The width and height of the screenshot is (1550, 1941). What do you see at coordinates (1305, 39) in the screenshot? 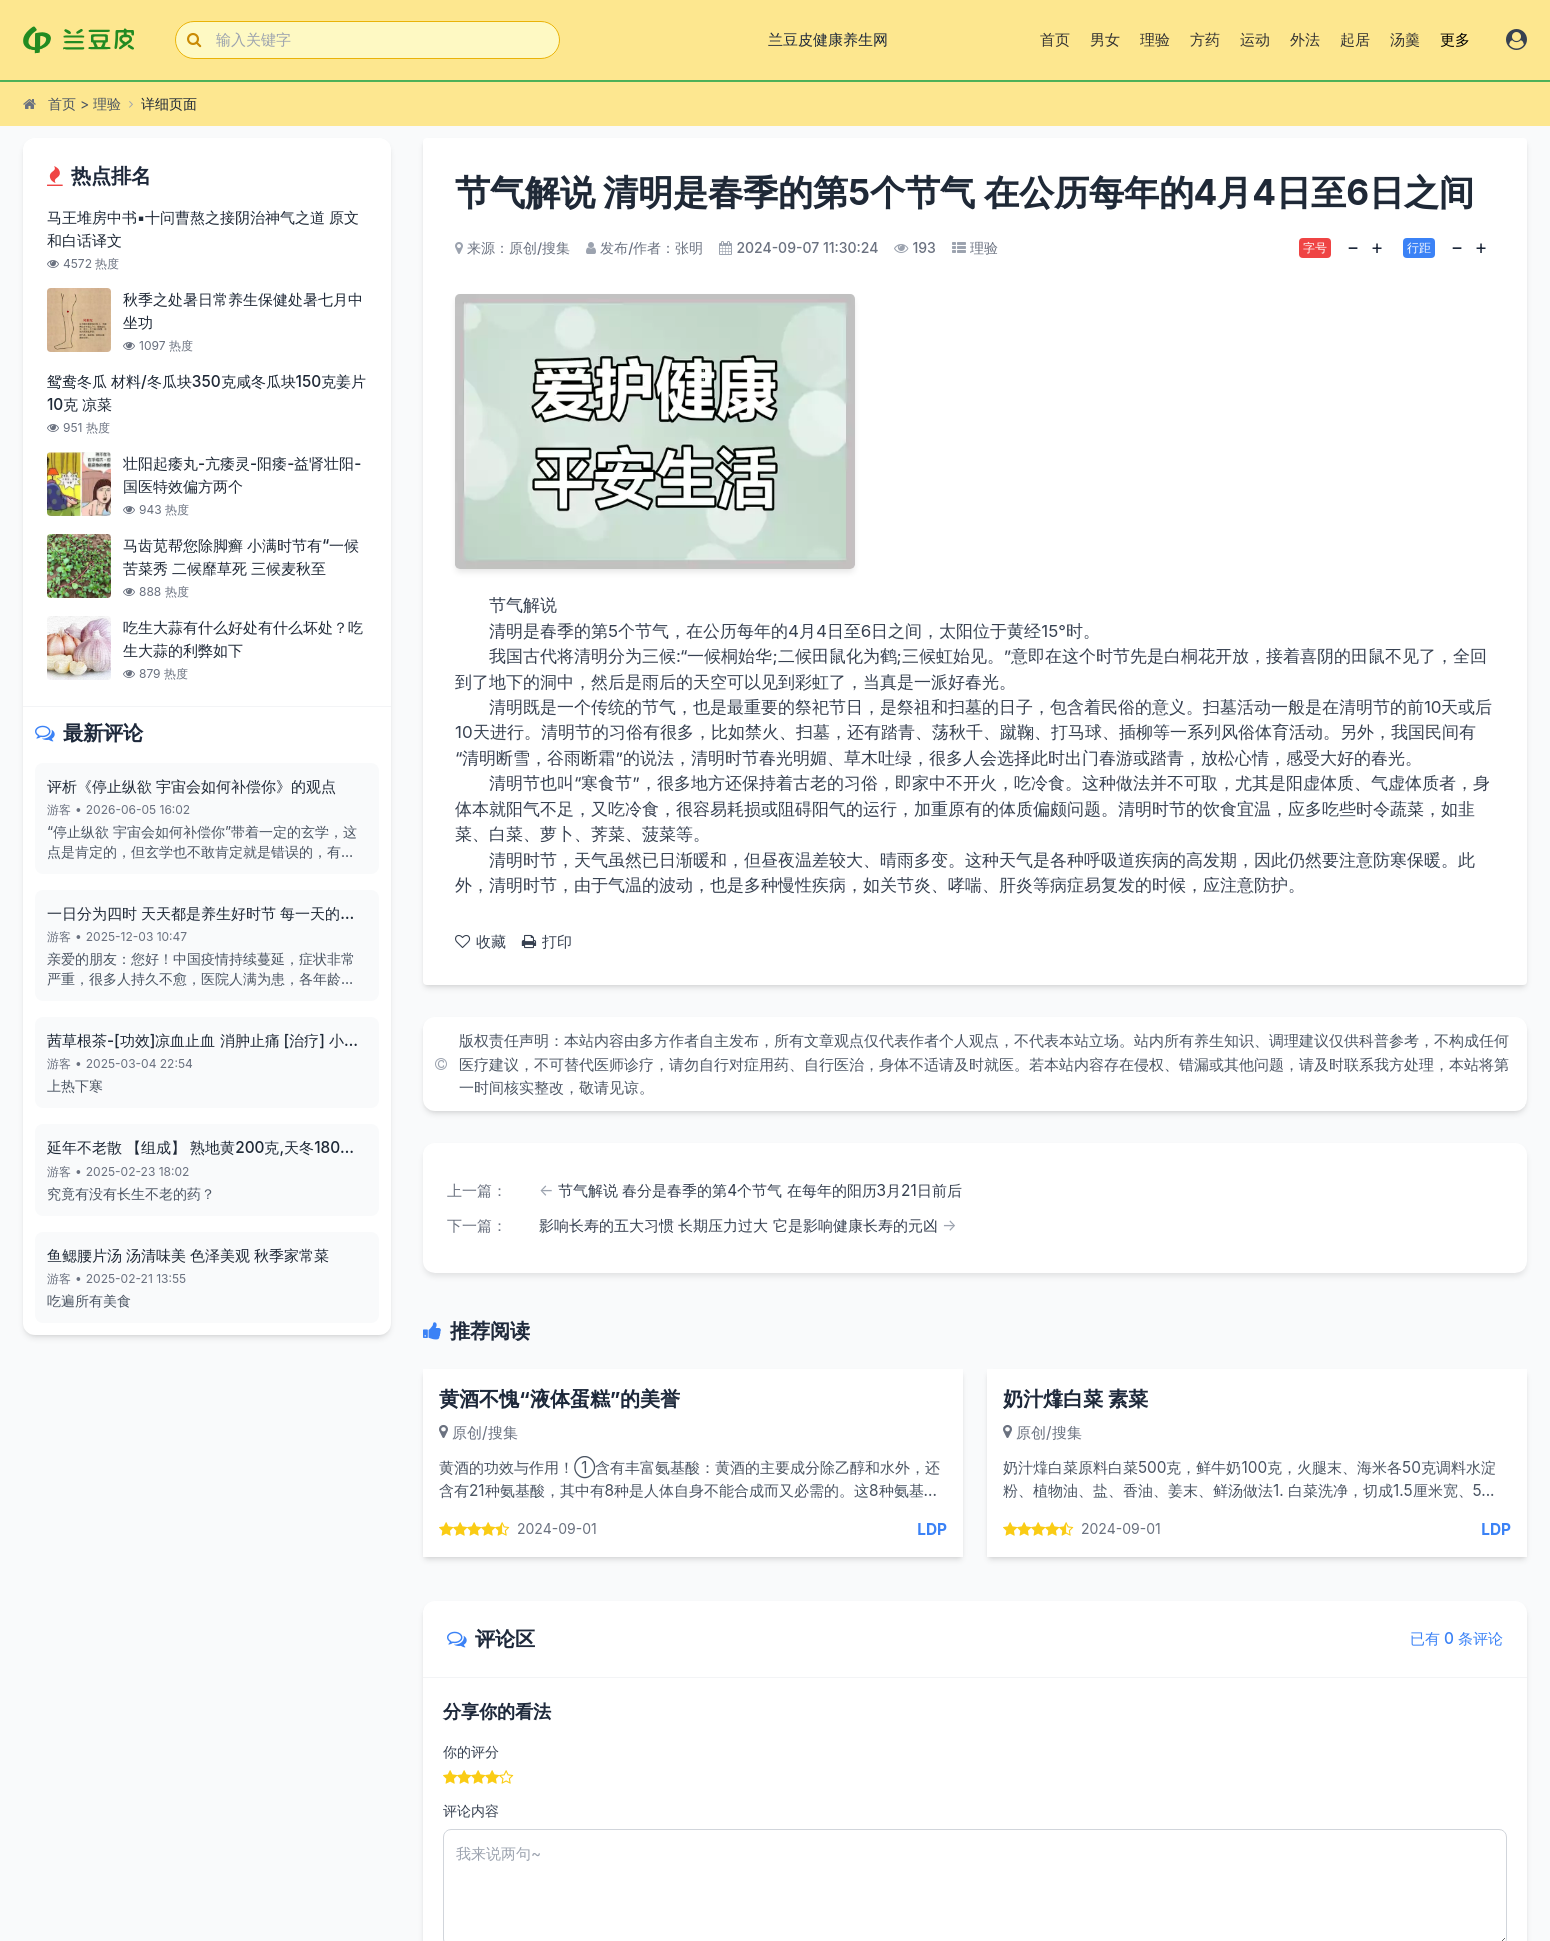
I see `外法` at bounding box center [1305, 39].